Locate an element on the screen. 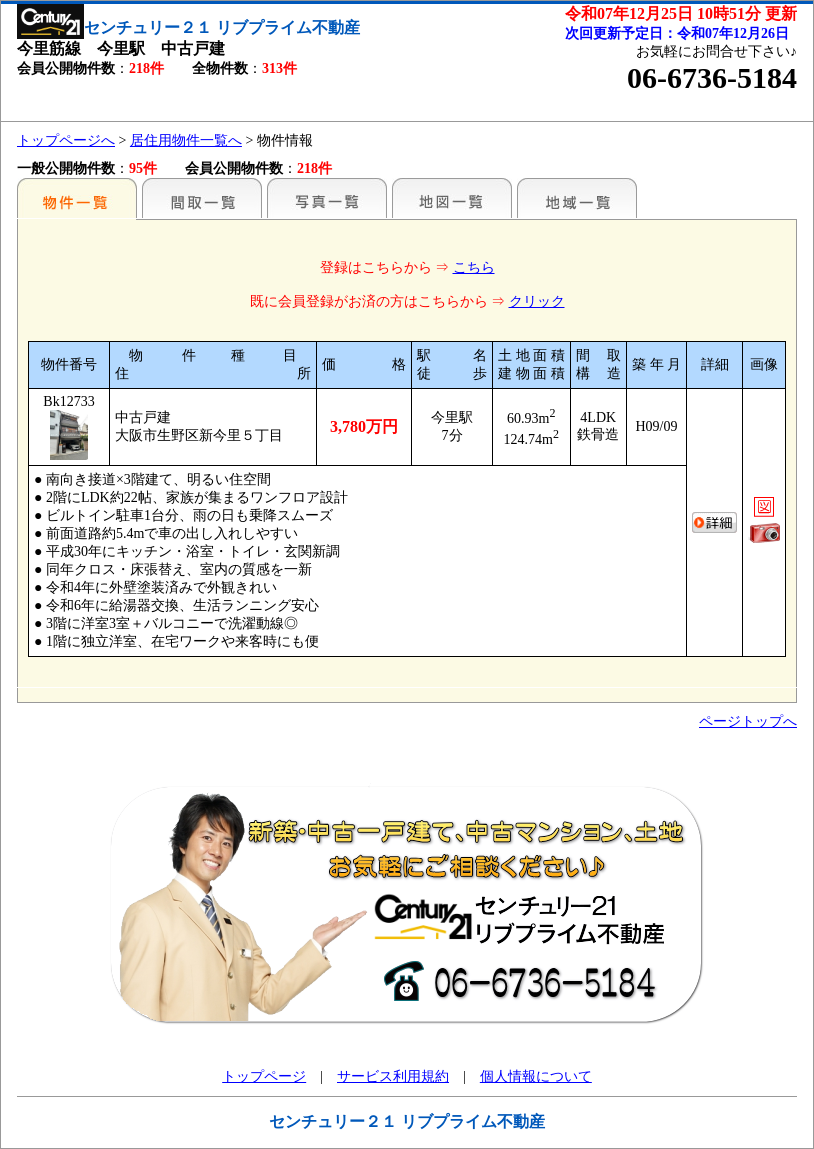 The height and width of the screenshot is (1149, 814). 間取一覧 is located at coordinates (202, 198).